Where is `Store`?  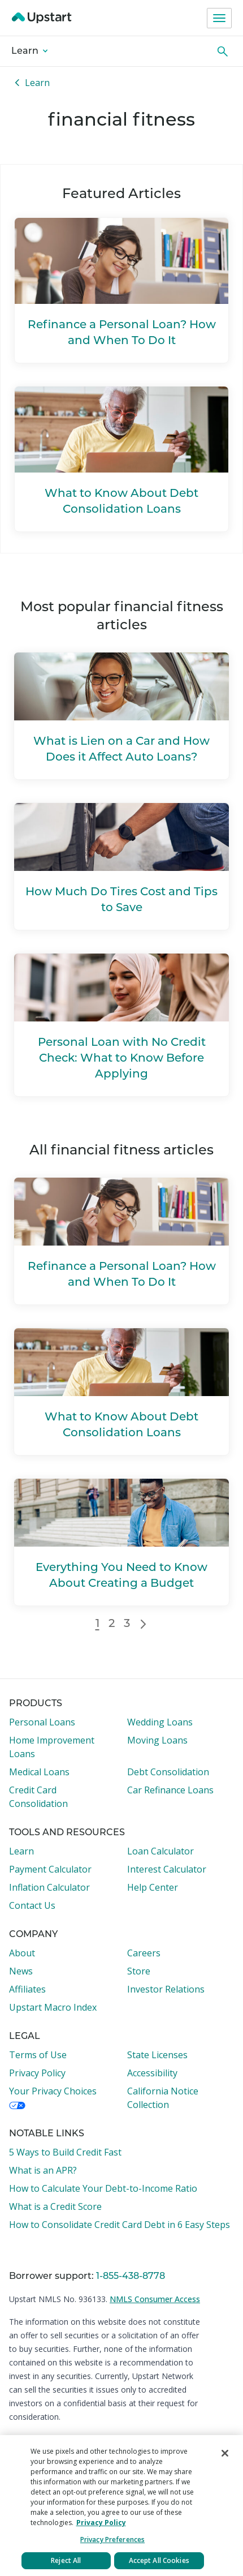
Store is located at coordinates (138, 1971).